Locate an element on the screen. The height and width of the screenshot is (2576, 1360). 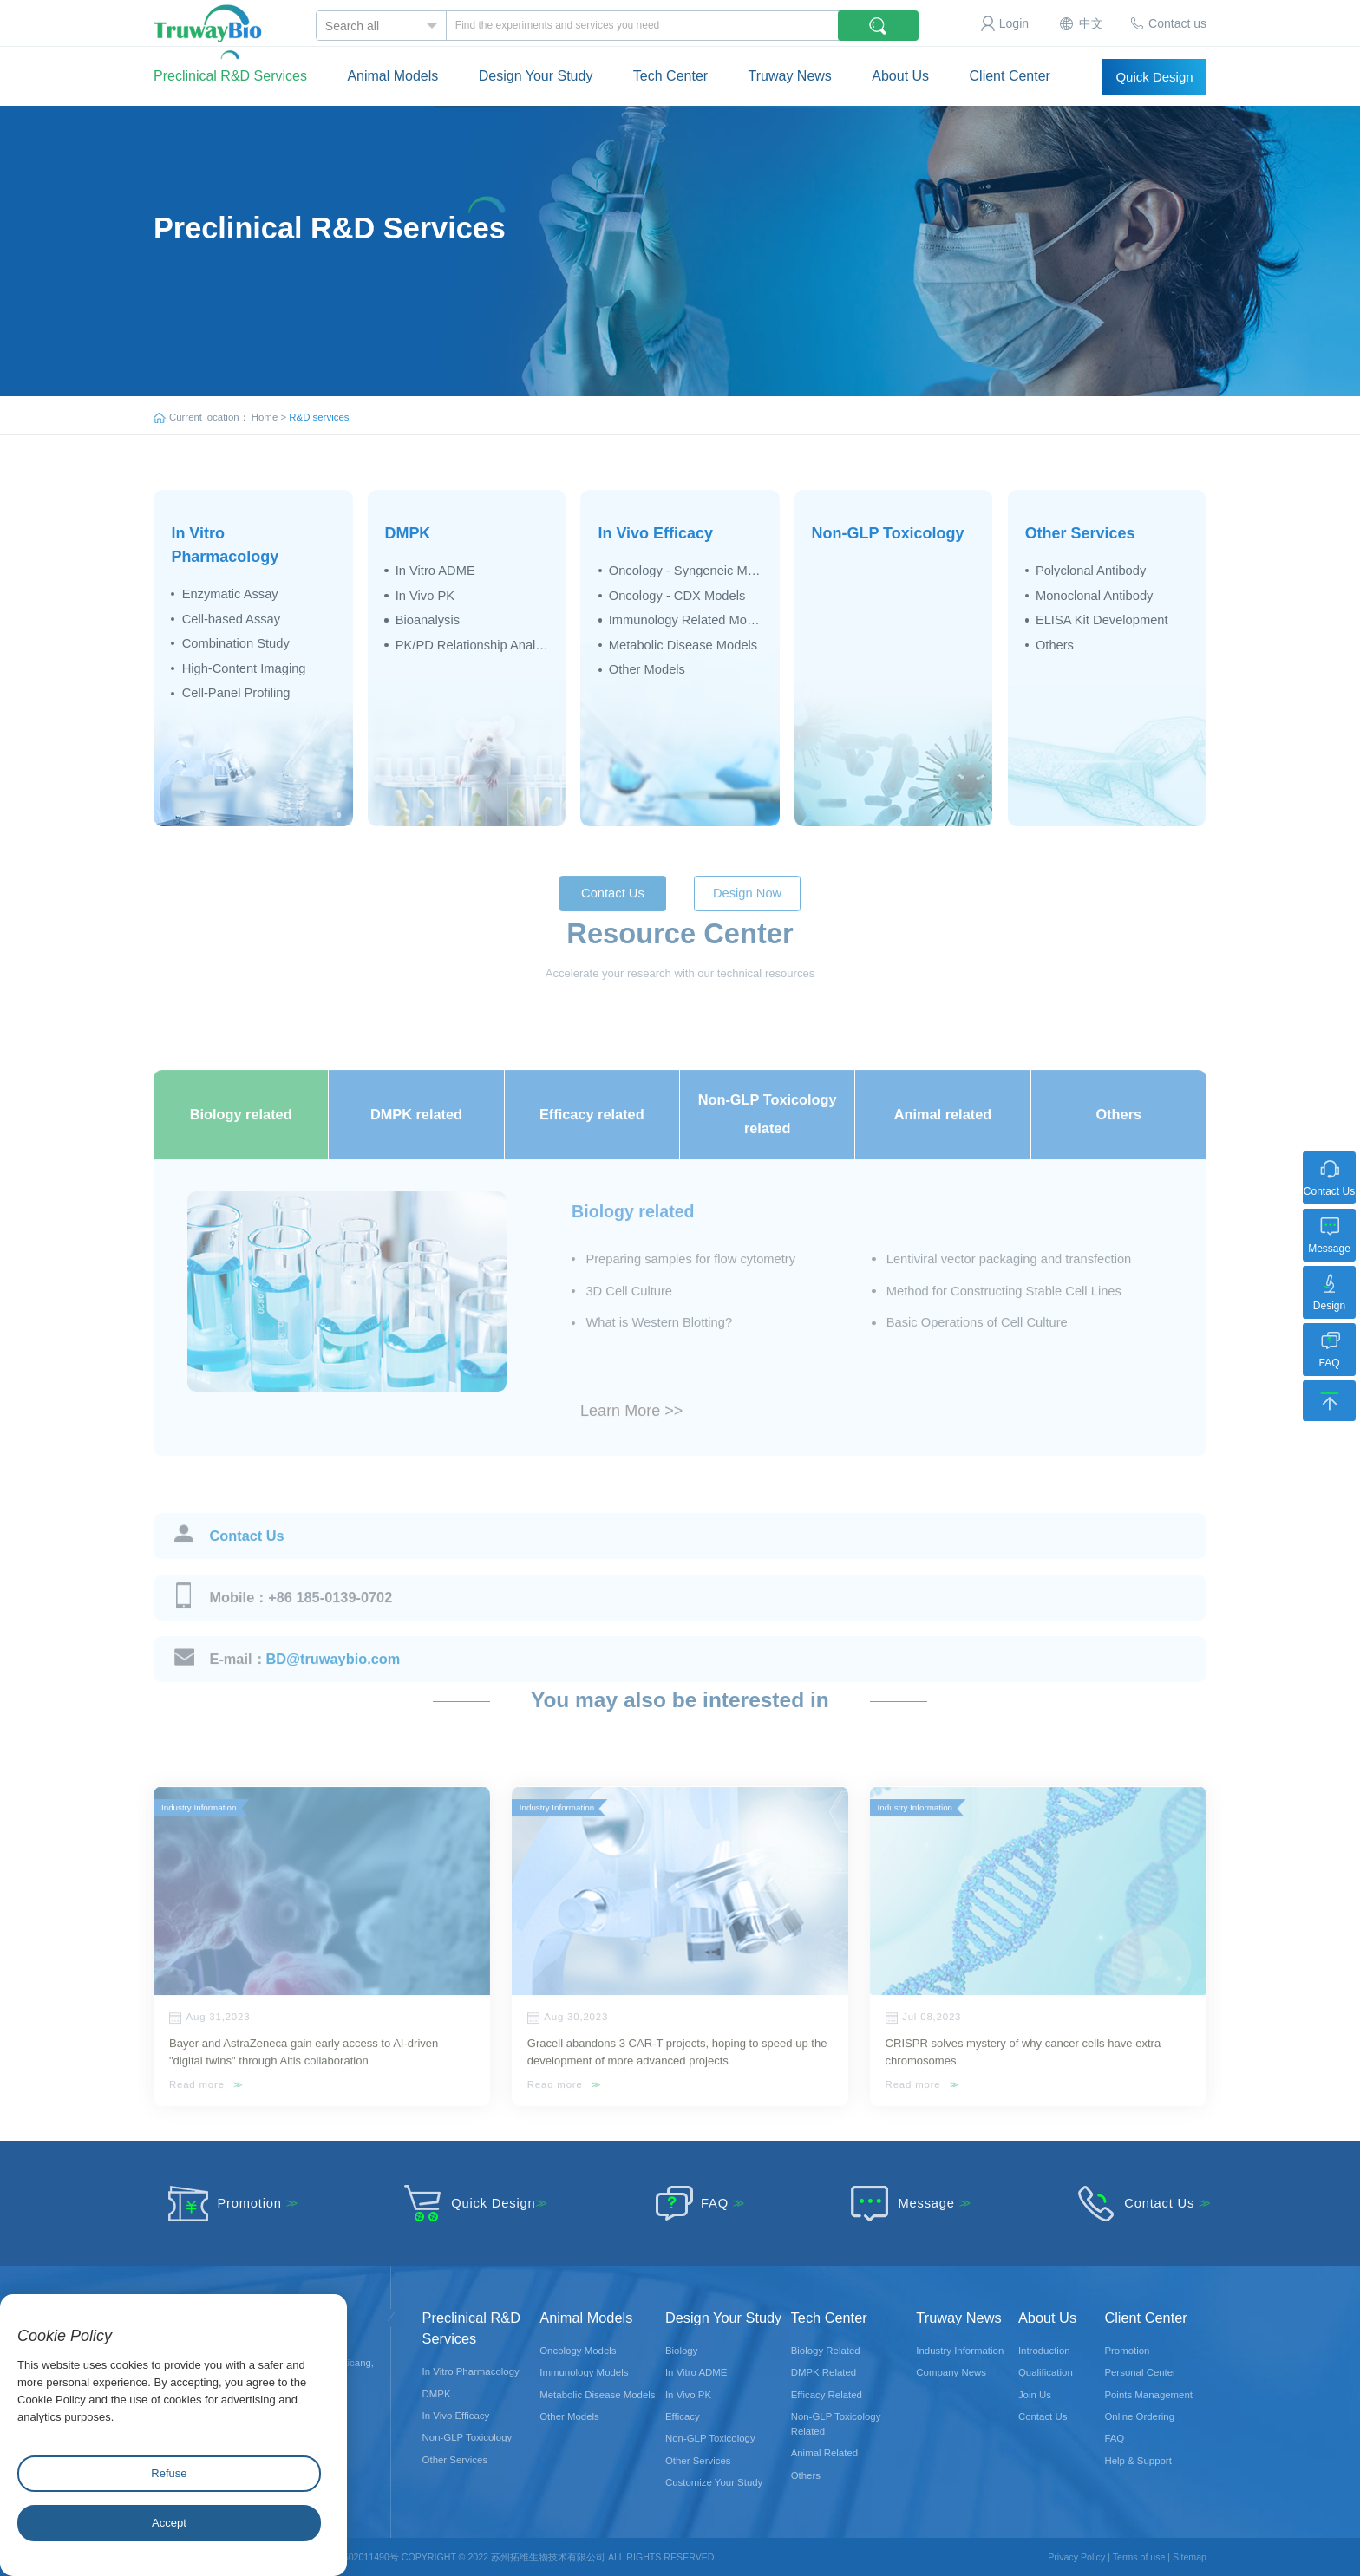
Oncology - CDX Models is located at coordinates (677, 596).